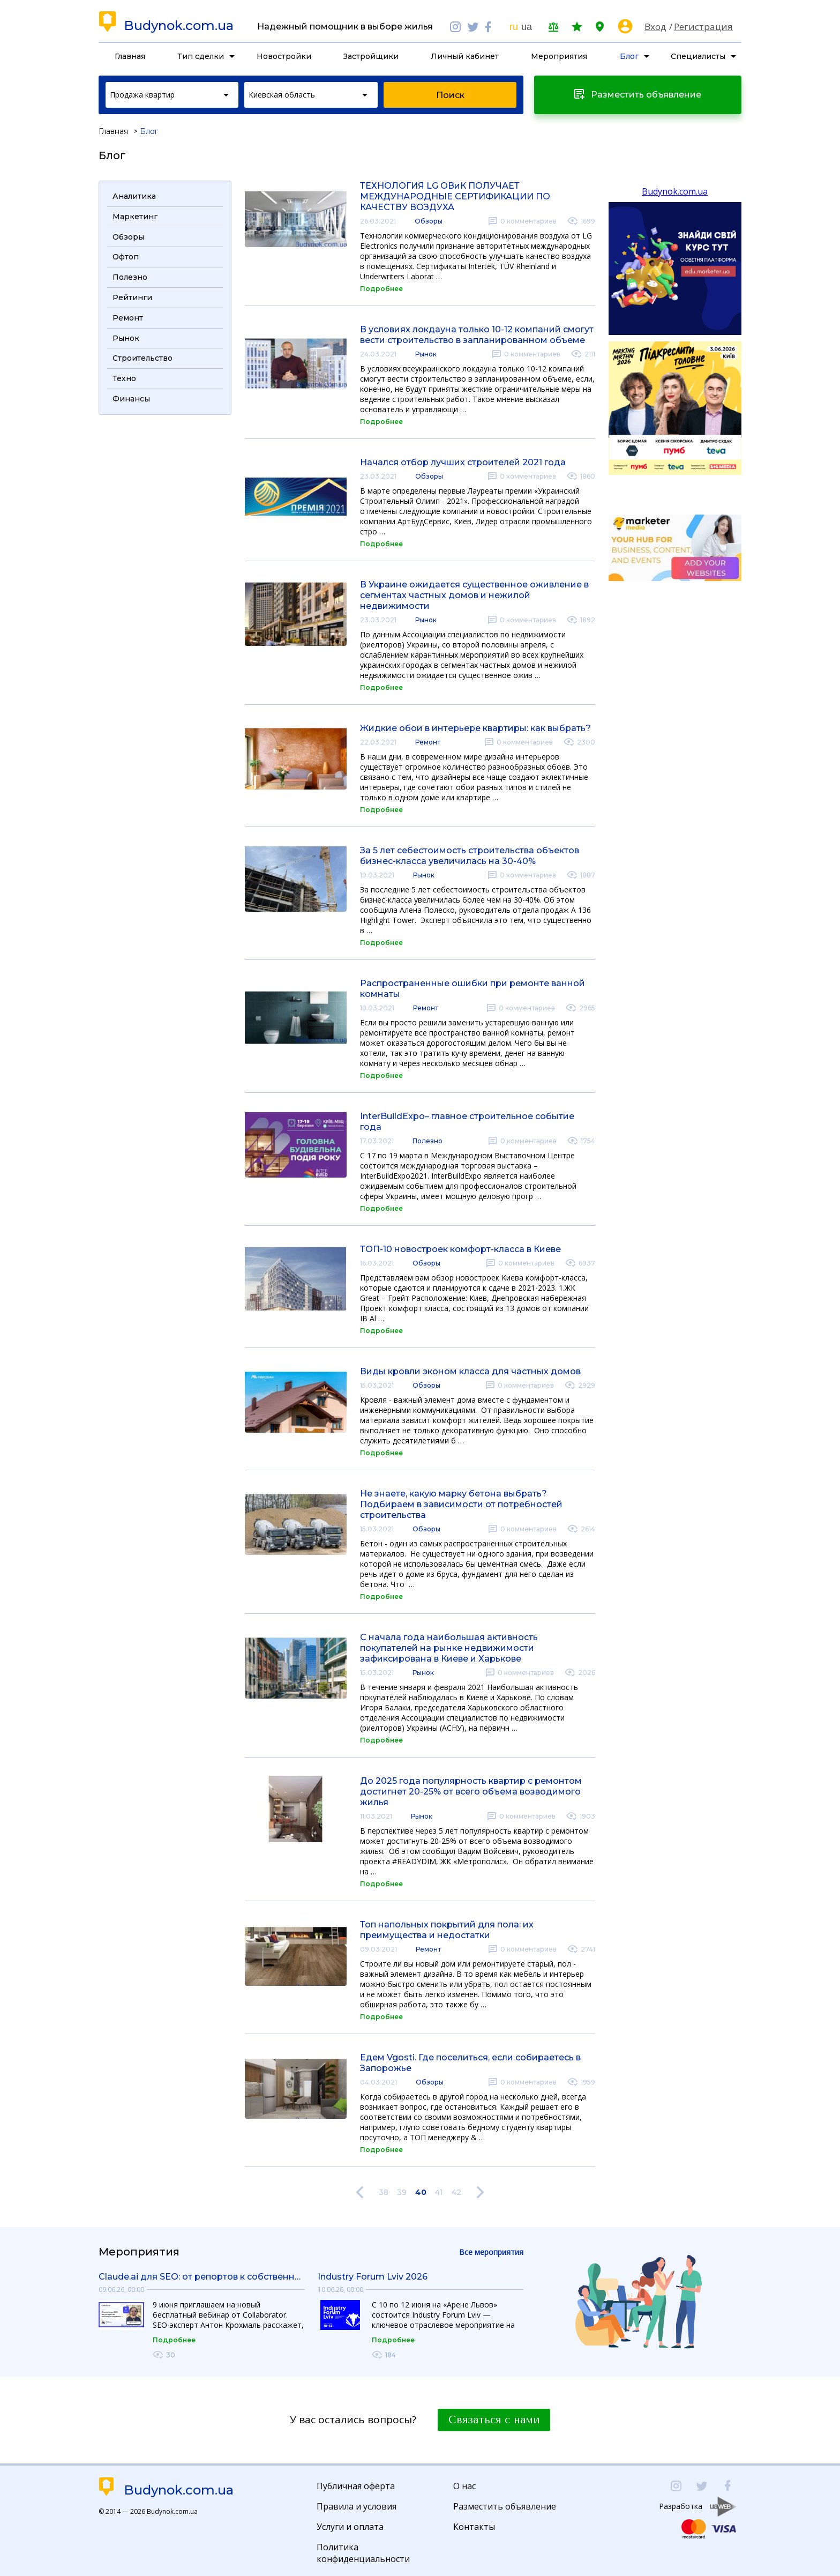  What do you see at coordinates (130, 56) in the screenshot?
I see `Главная` at bounding box center [130, 56].